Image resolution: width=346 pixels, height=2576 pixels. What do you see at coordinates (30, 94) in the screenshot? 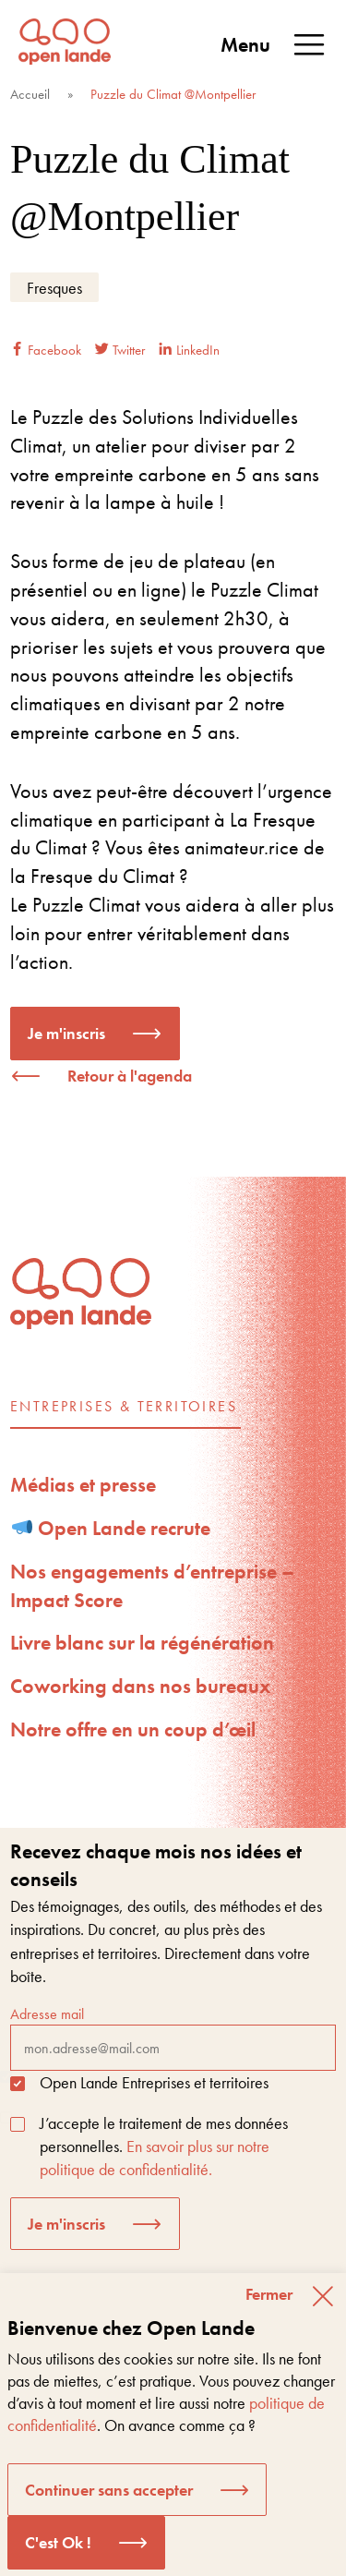
I see `Accueil` at bounding box center [30, 94].